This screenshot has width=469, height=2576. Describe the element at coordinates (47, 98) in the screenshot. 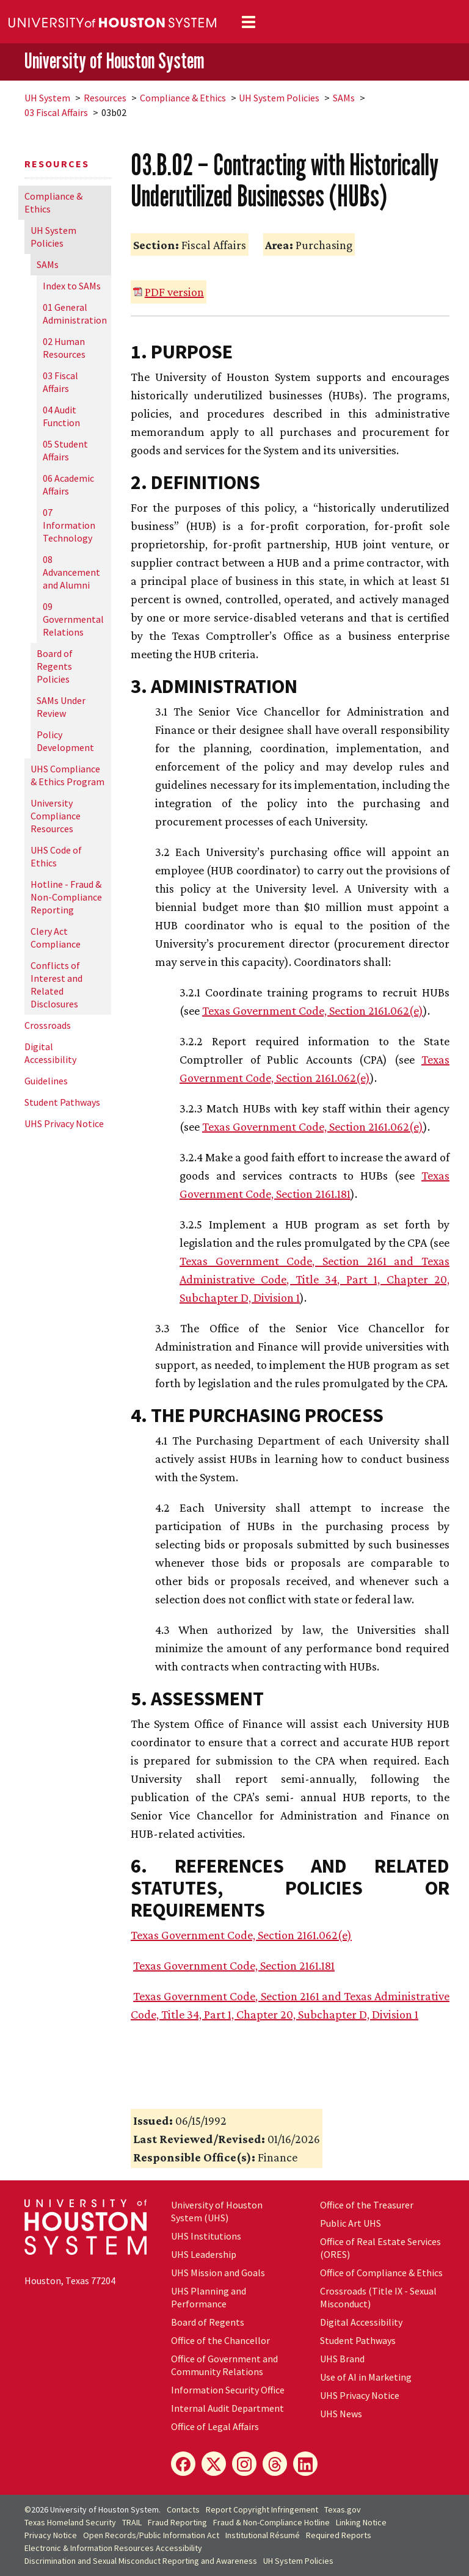

I see `System` at that location.